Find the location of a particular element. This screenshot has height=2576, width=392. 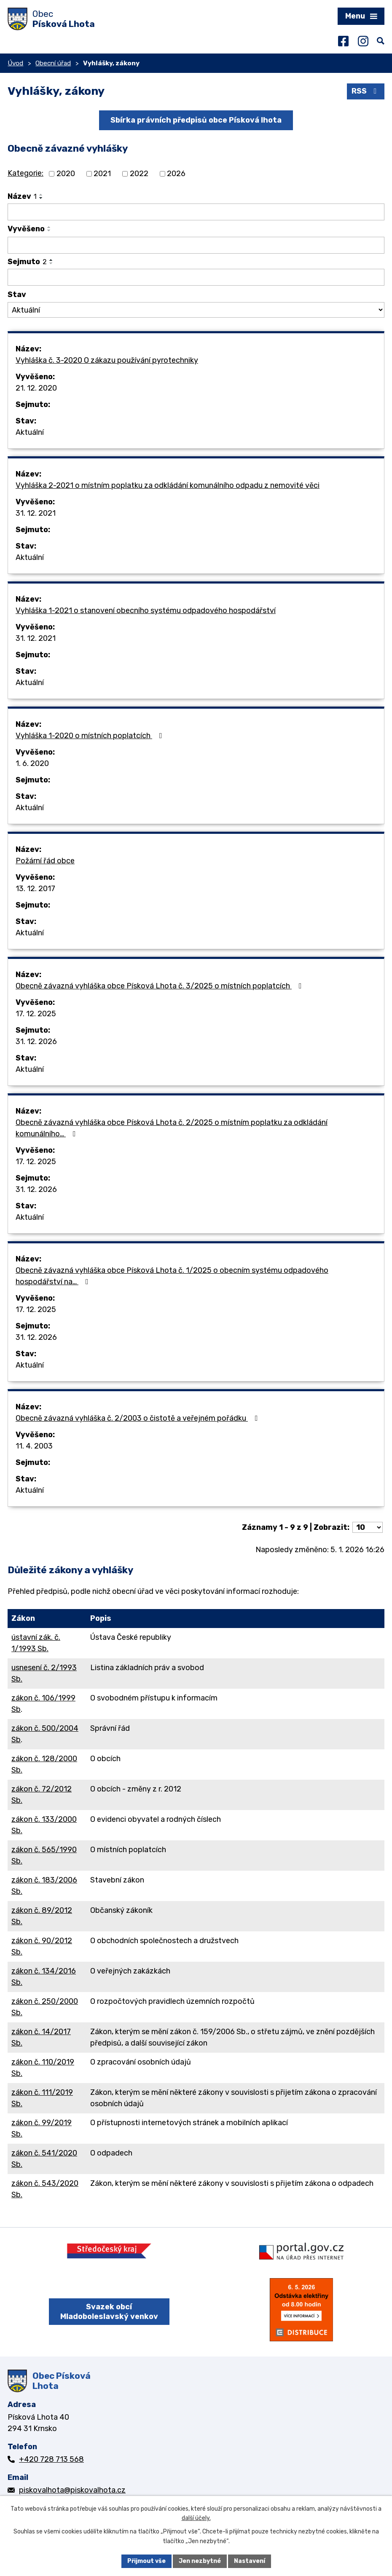

Požární řád obce is located at coordinates (45, 860).